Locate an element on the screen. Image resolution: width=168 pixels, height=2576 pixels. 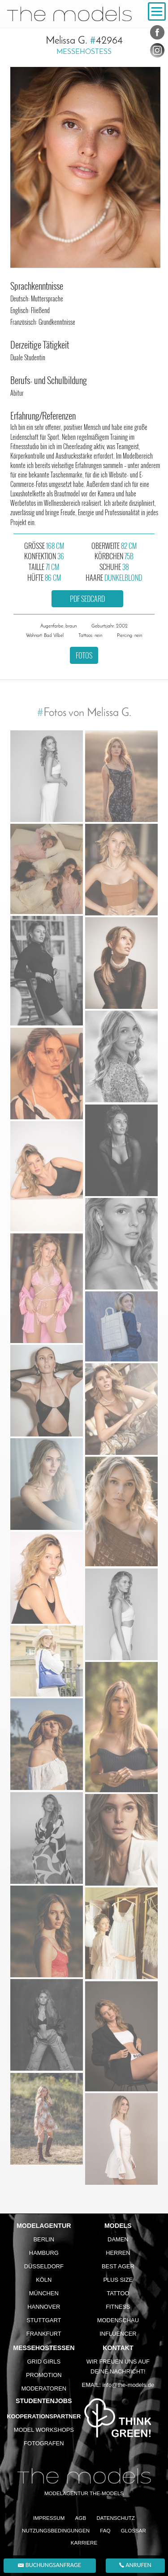
Hamburg is located at coordinates (44, 2252).